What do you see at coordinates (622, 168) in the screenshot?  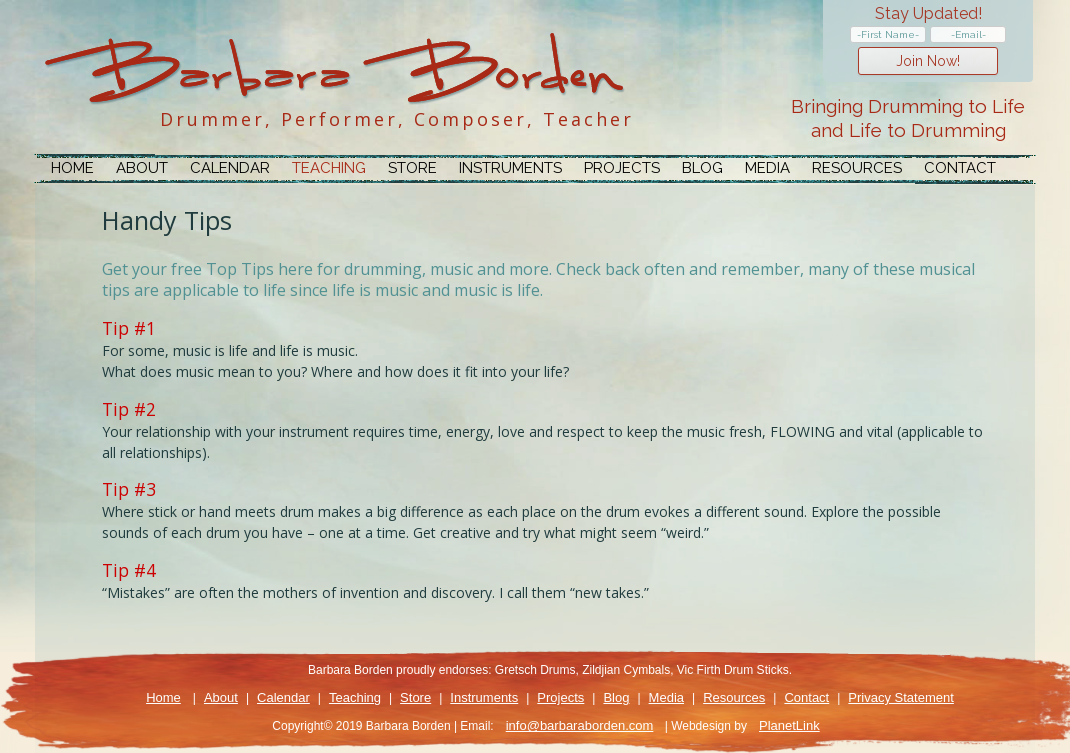 I see `Projects` at bounding box center [622, 168].